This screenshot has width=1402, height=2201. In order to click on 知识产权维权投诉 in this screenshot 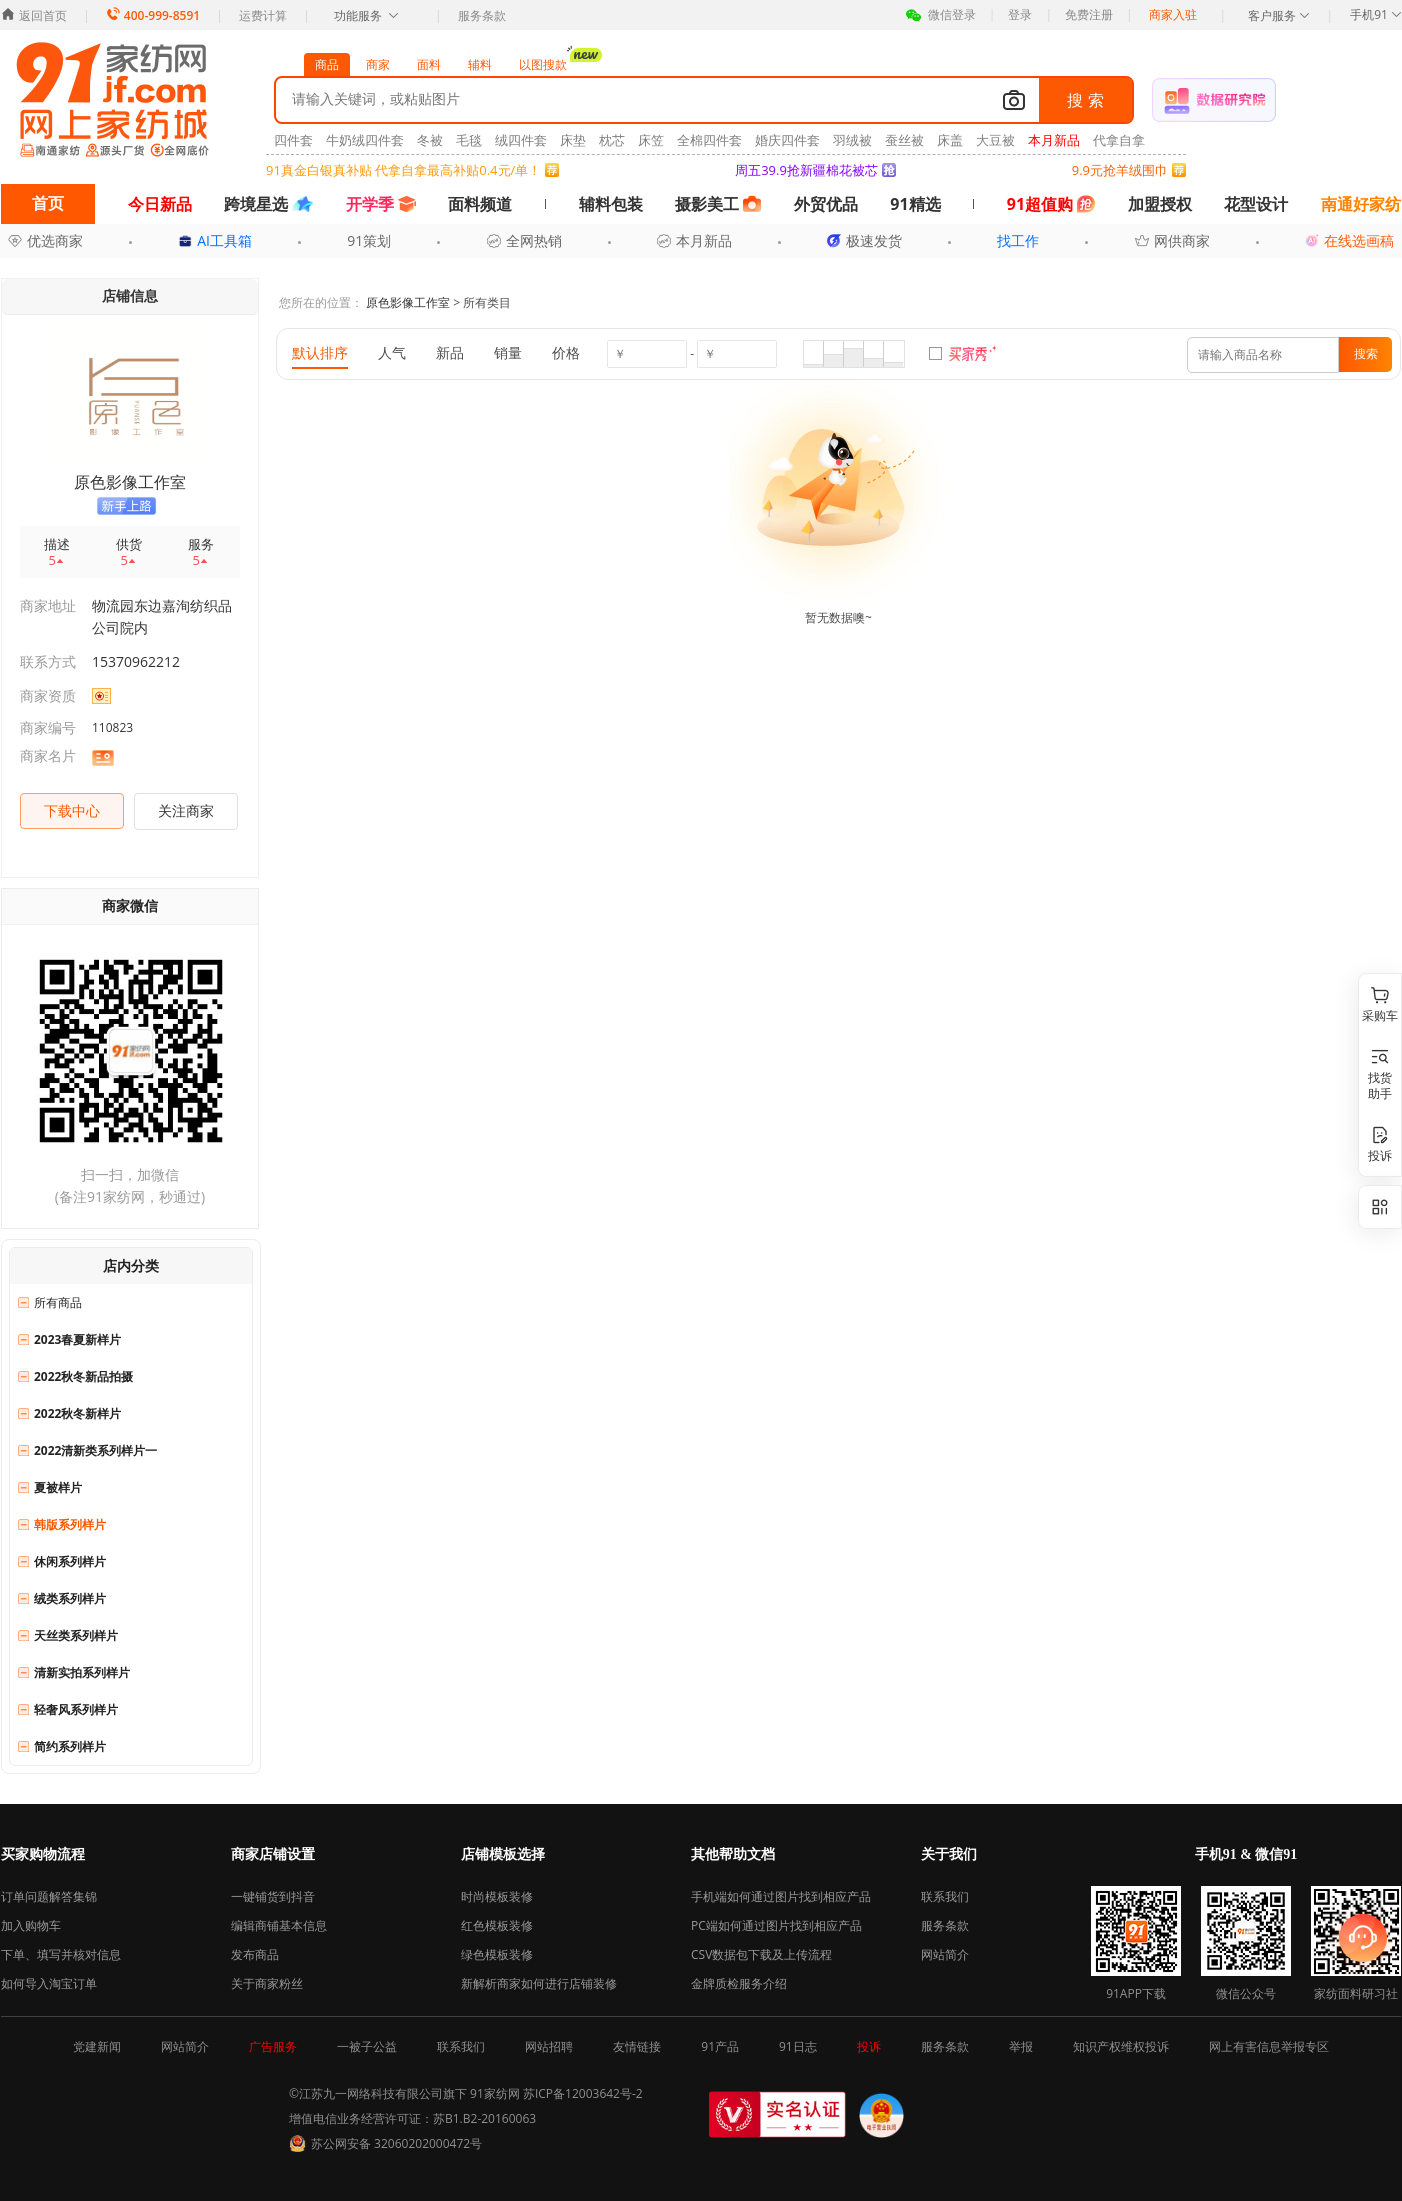, I will do `click(1121, 2046)`.